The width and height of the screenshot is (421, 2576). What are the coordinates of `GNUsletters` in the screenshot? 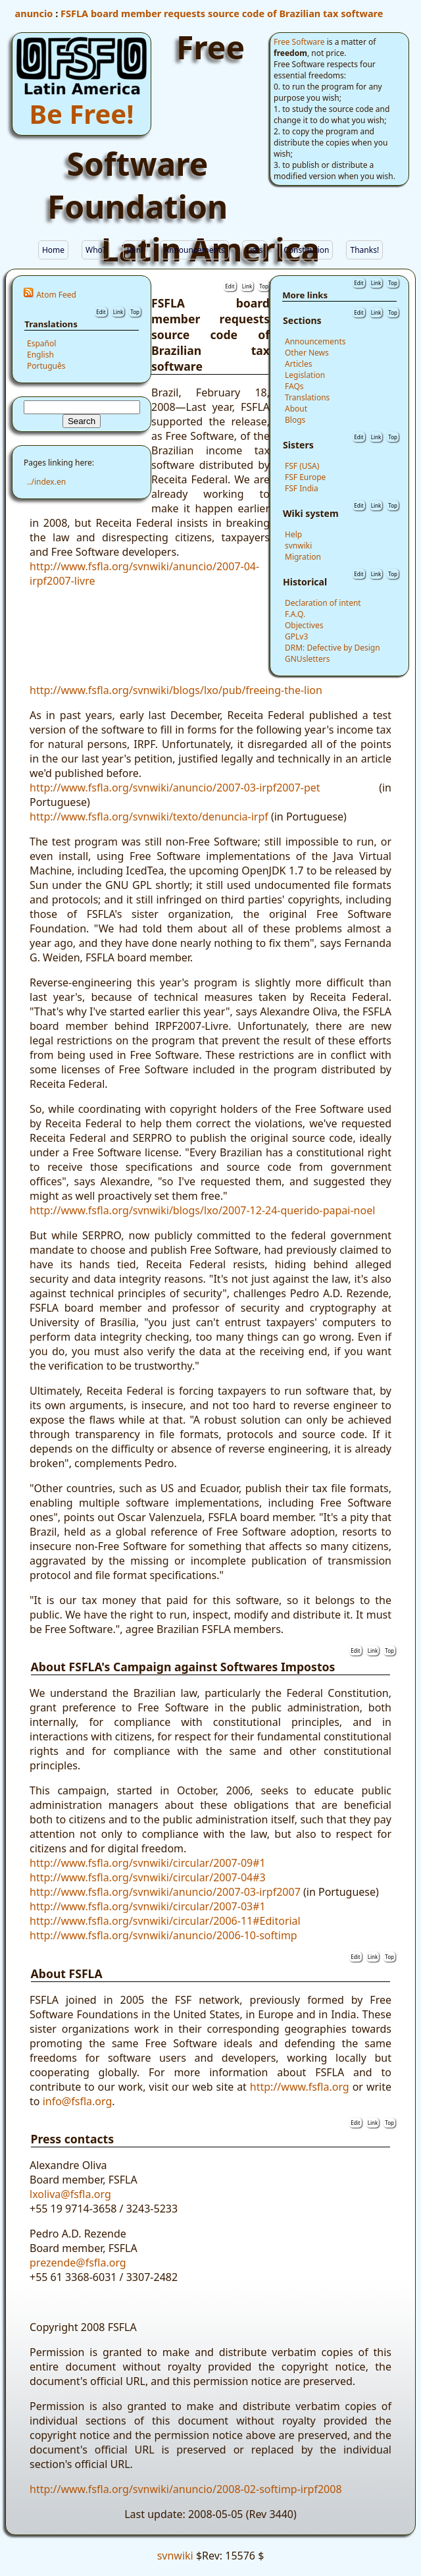 It's located at (307, 658).